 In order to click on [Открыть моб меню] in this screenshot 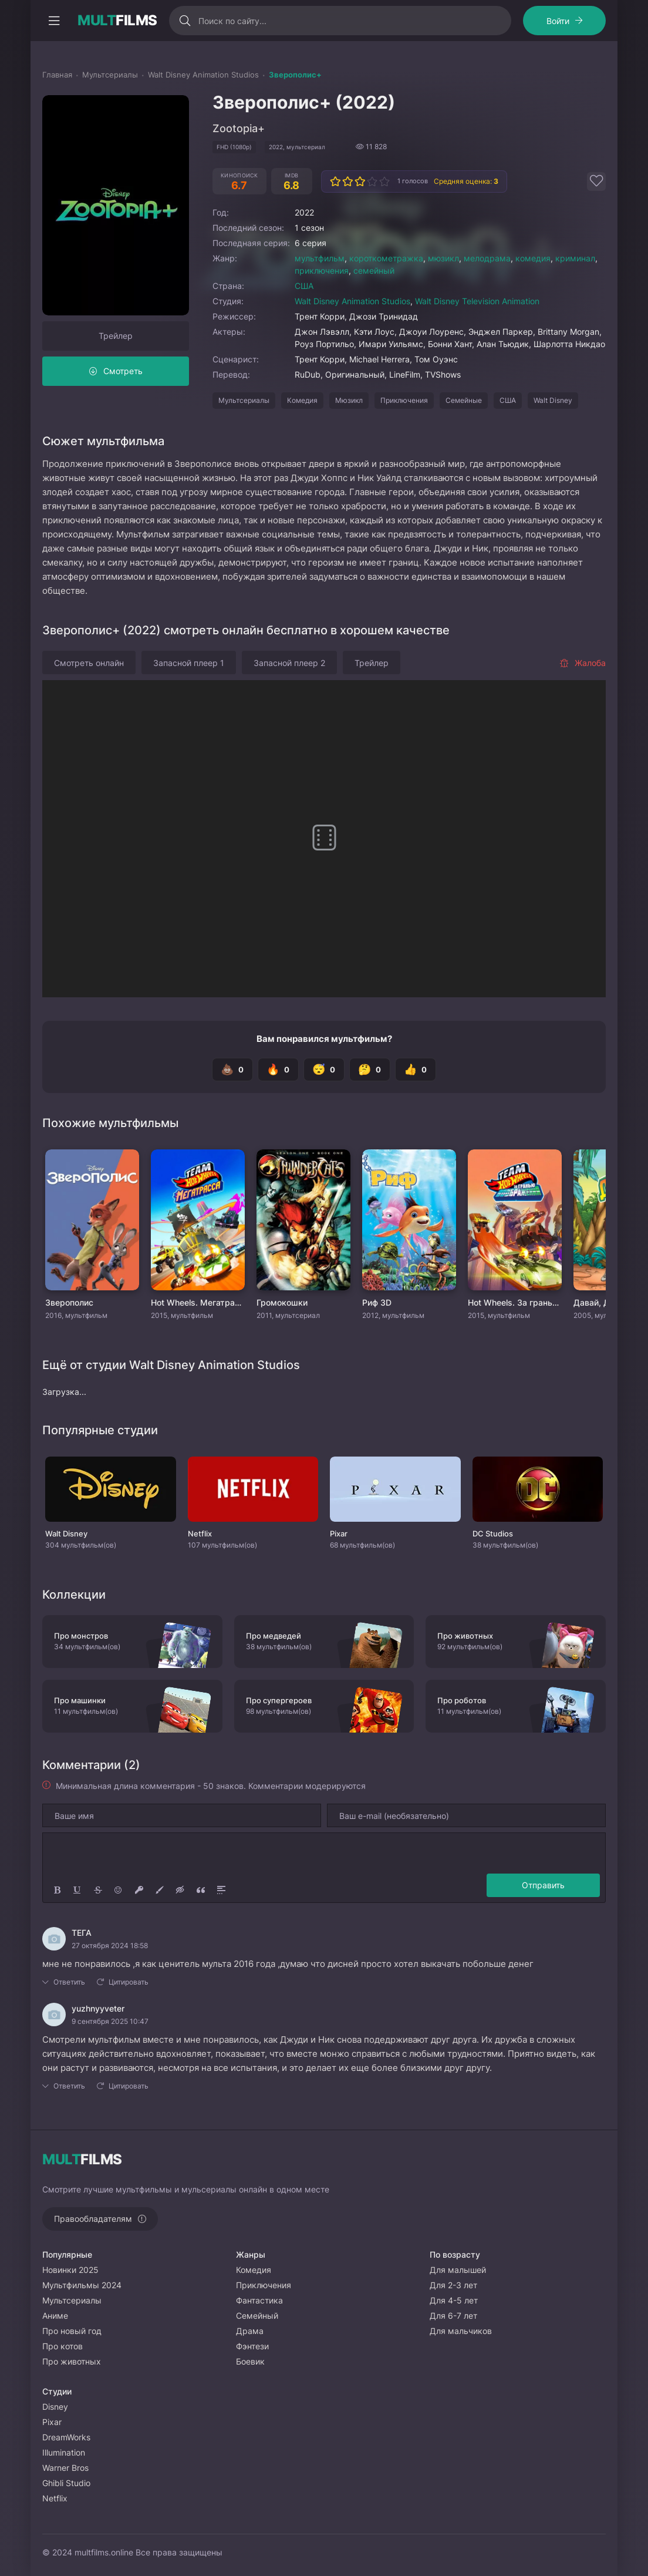, I will do `click(54, 20)`.